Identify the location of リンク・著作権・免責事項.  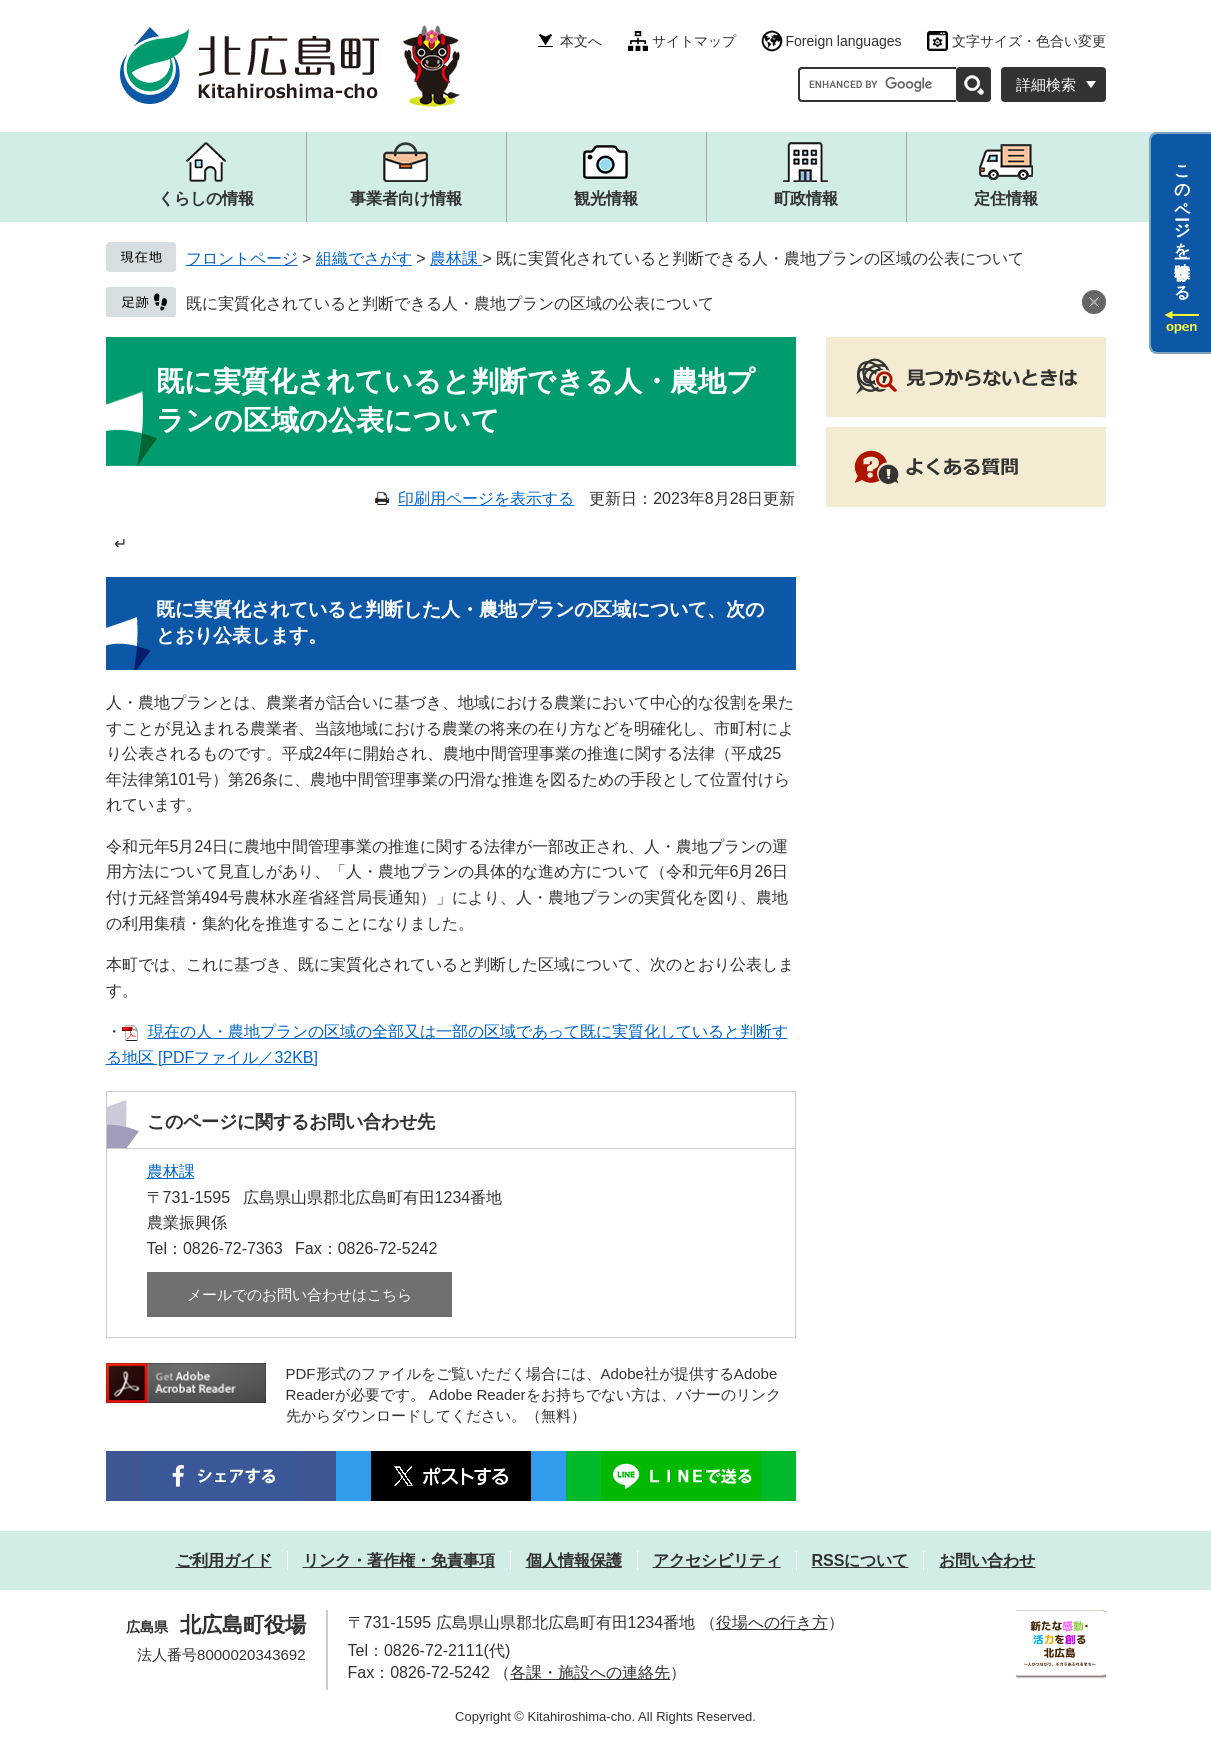
(399, 1560).